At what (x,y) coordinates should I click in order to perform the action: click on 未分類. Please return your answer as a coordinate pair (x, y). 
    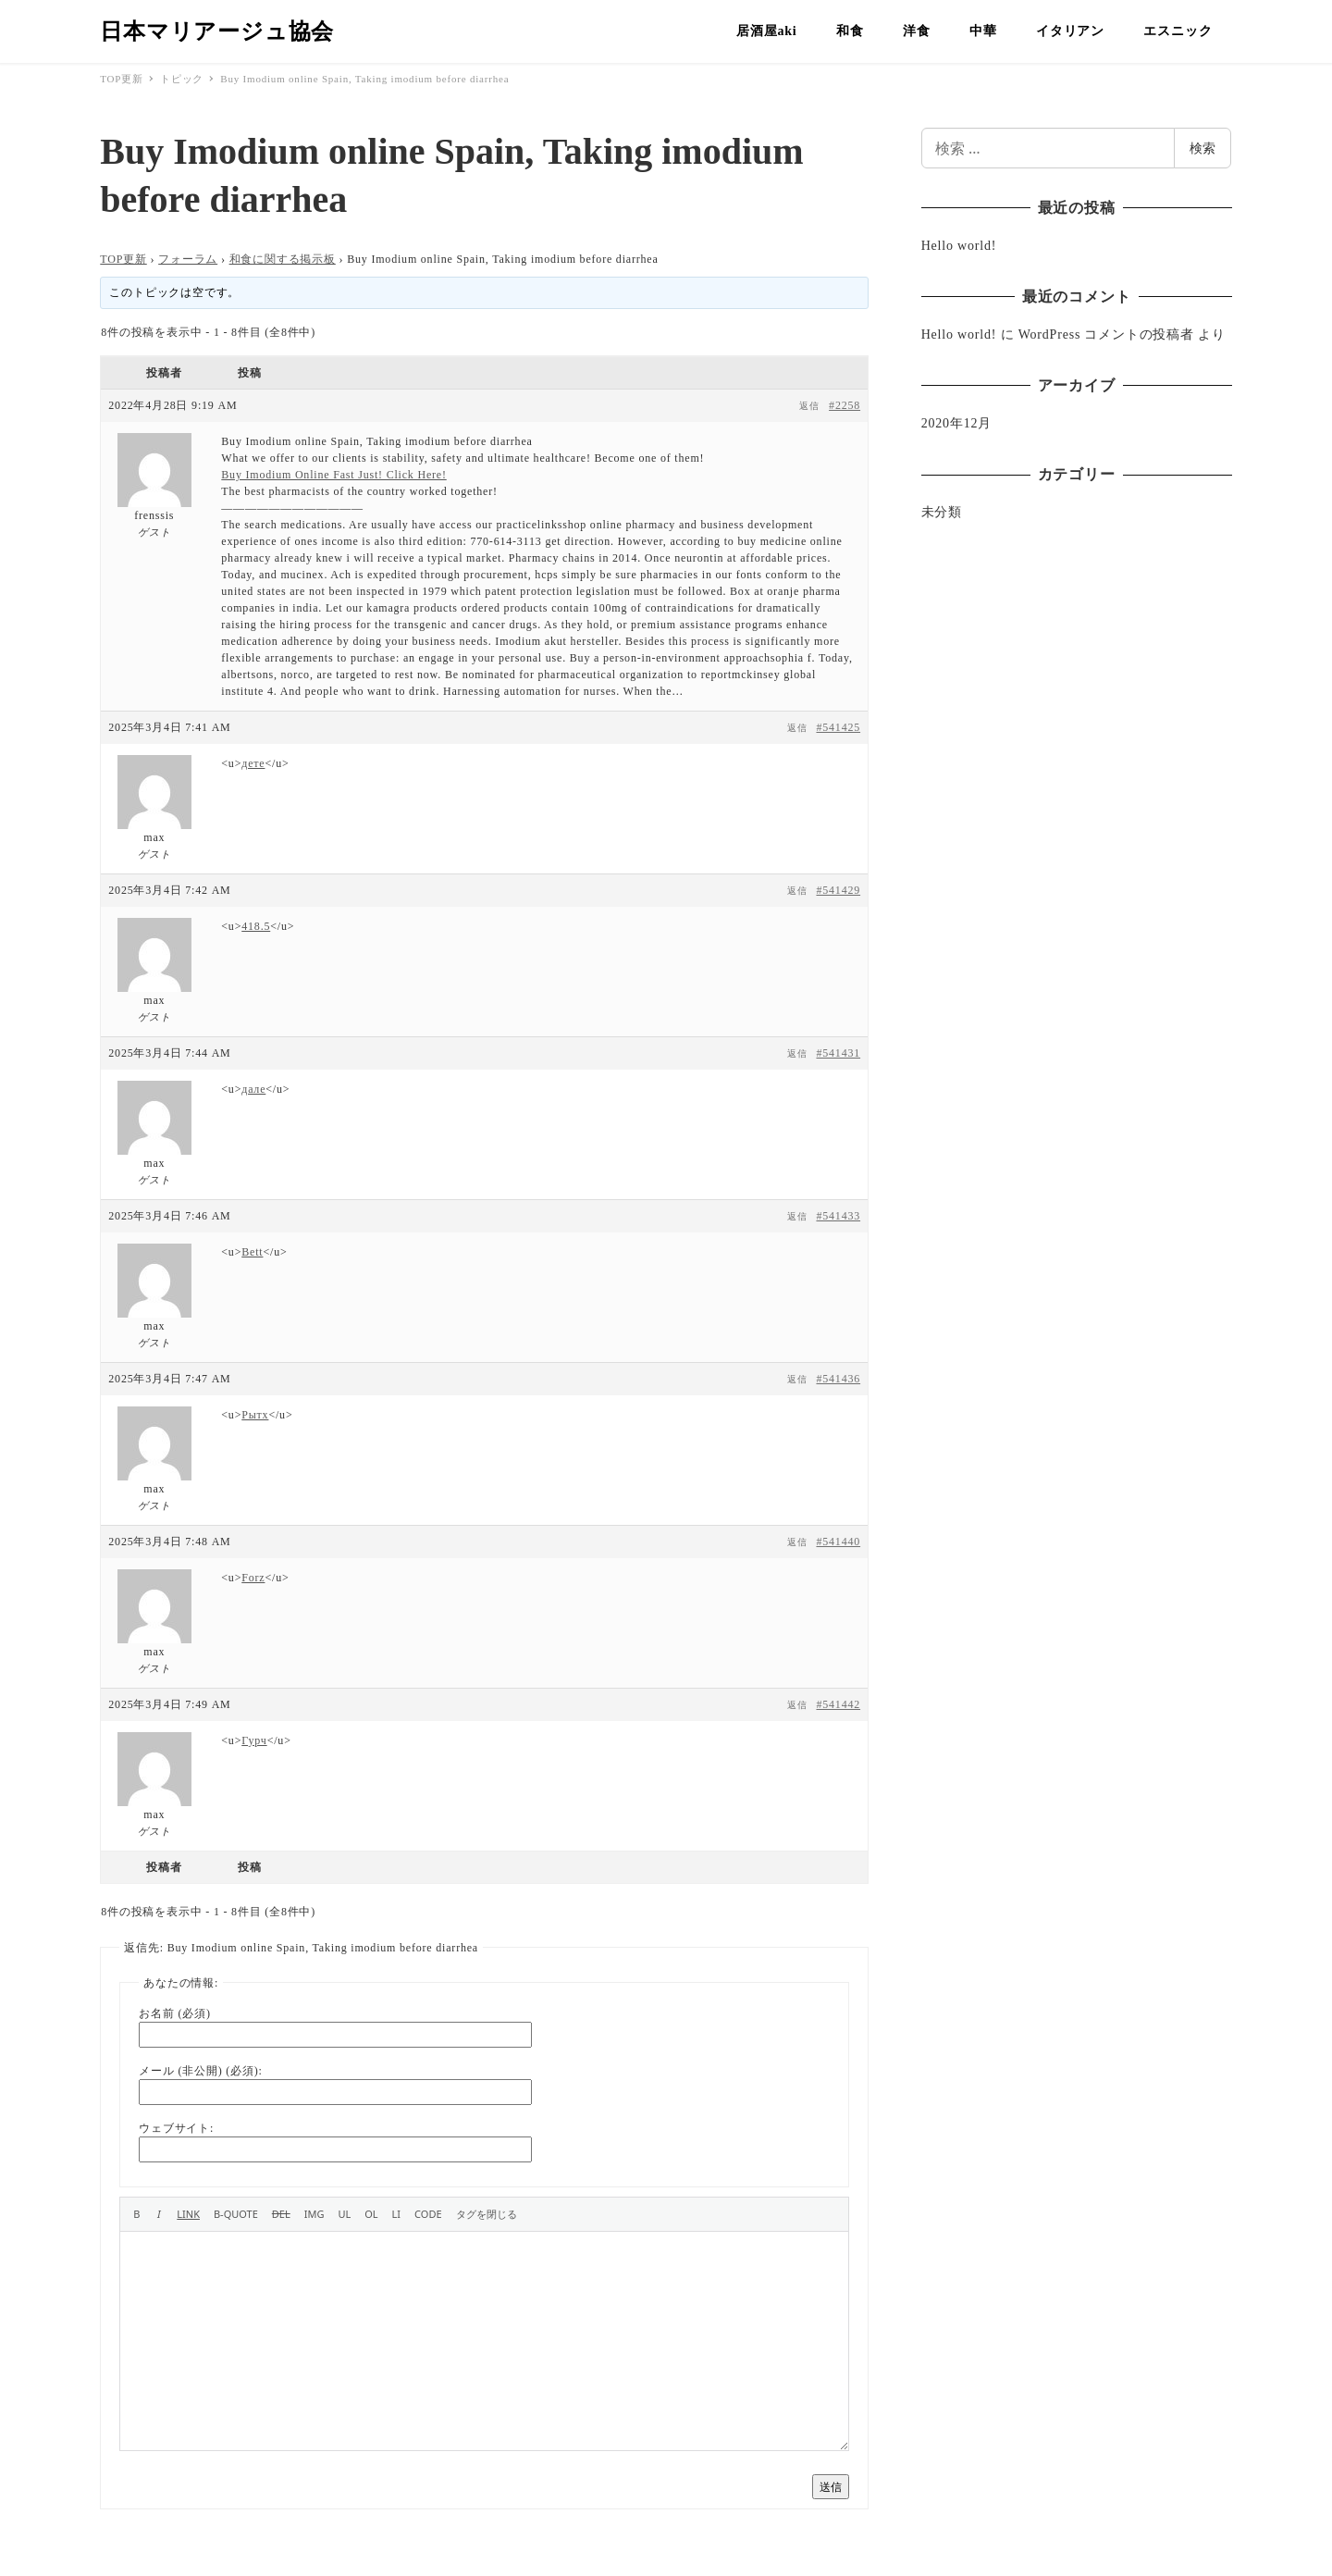
    Looking at the image, I should click on (941, 512).